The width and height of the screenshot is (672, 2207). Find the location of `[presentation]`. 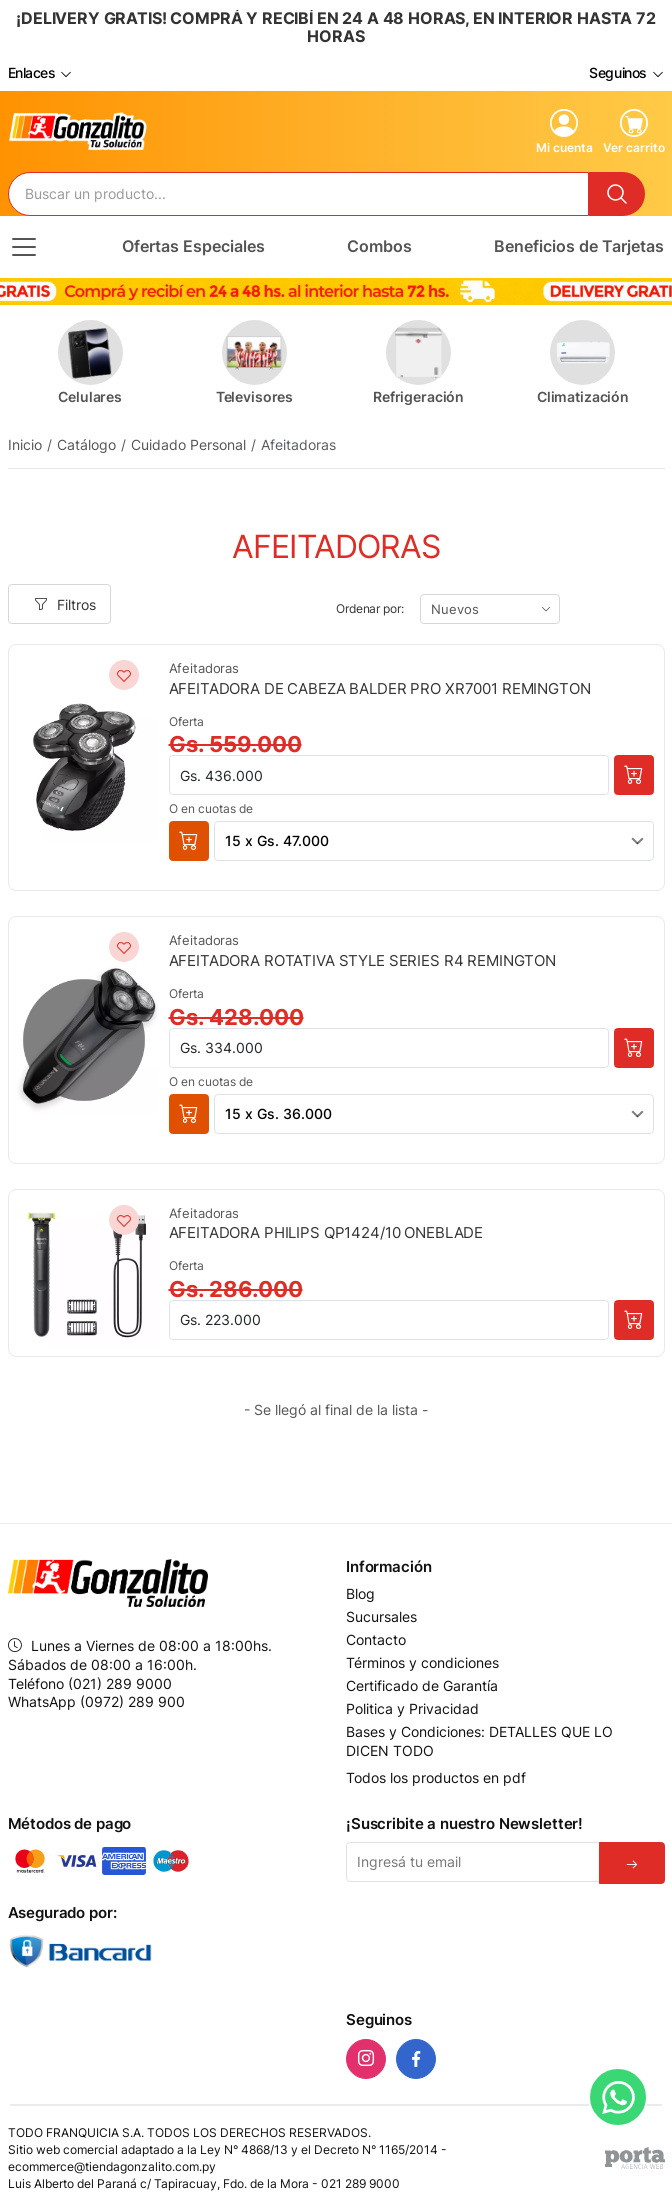

[presentation] is located at coordinates (478, 1938).